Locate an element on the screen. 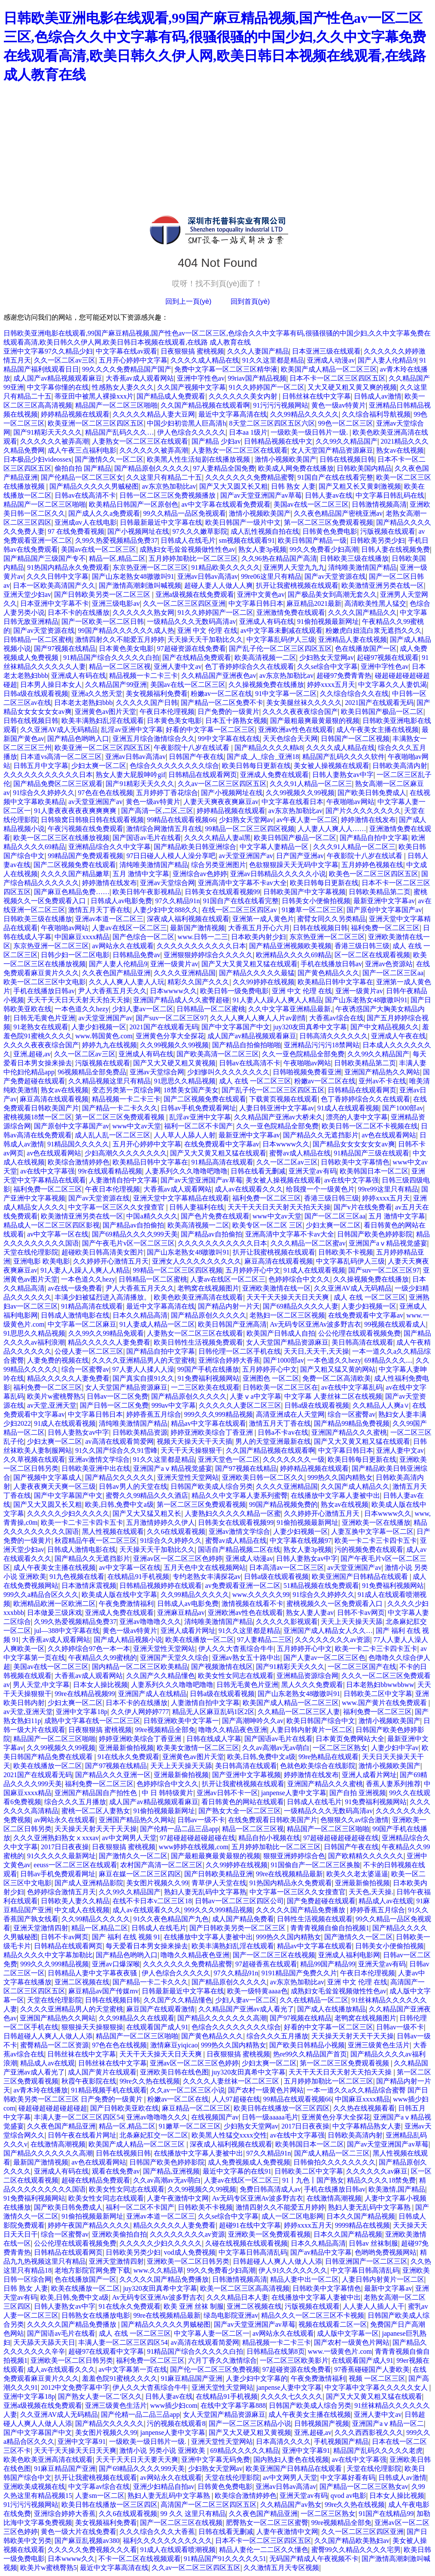  欧美一区二区三区中文电影 is located at coordinates (44, 982).